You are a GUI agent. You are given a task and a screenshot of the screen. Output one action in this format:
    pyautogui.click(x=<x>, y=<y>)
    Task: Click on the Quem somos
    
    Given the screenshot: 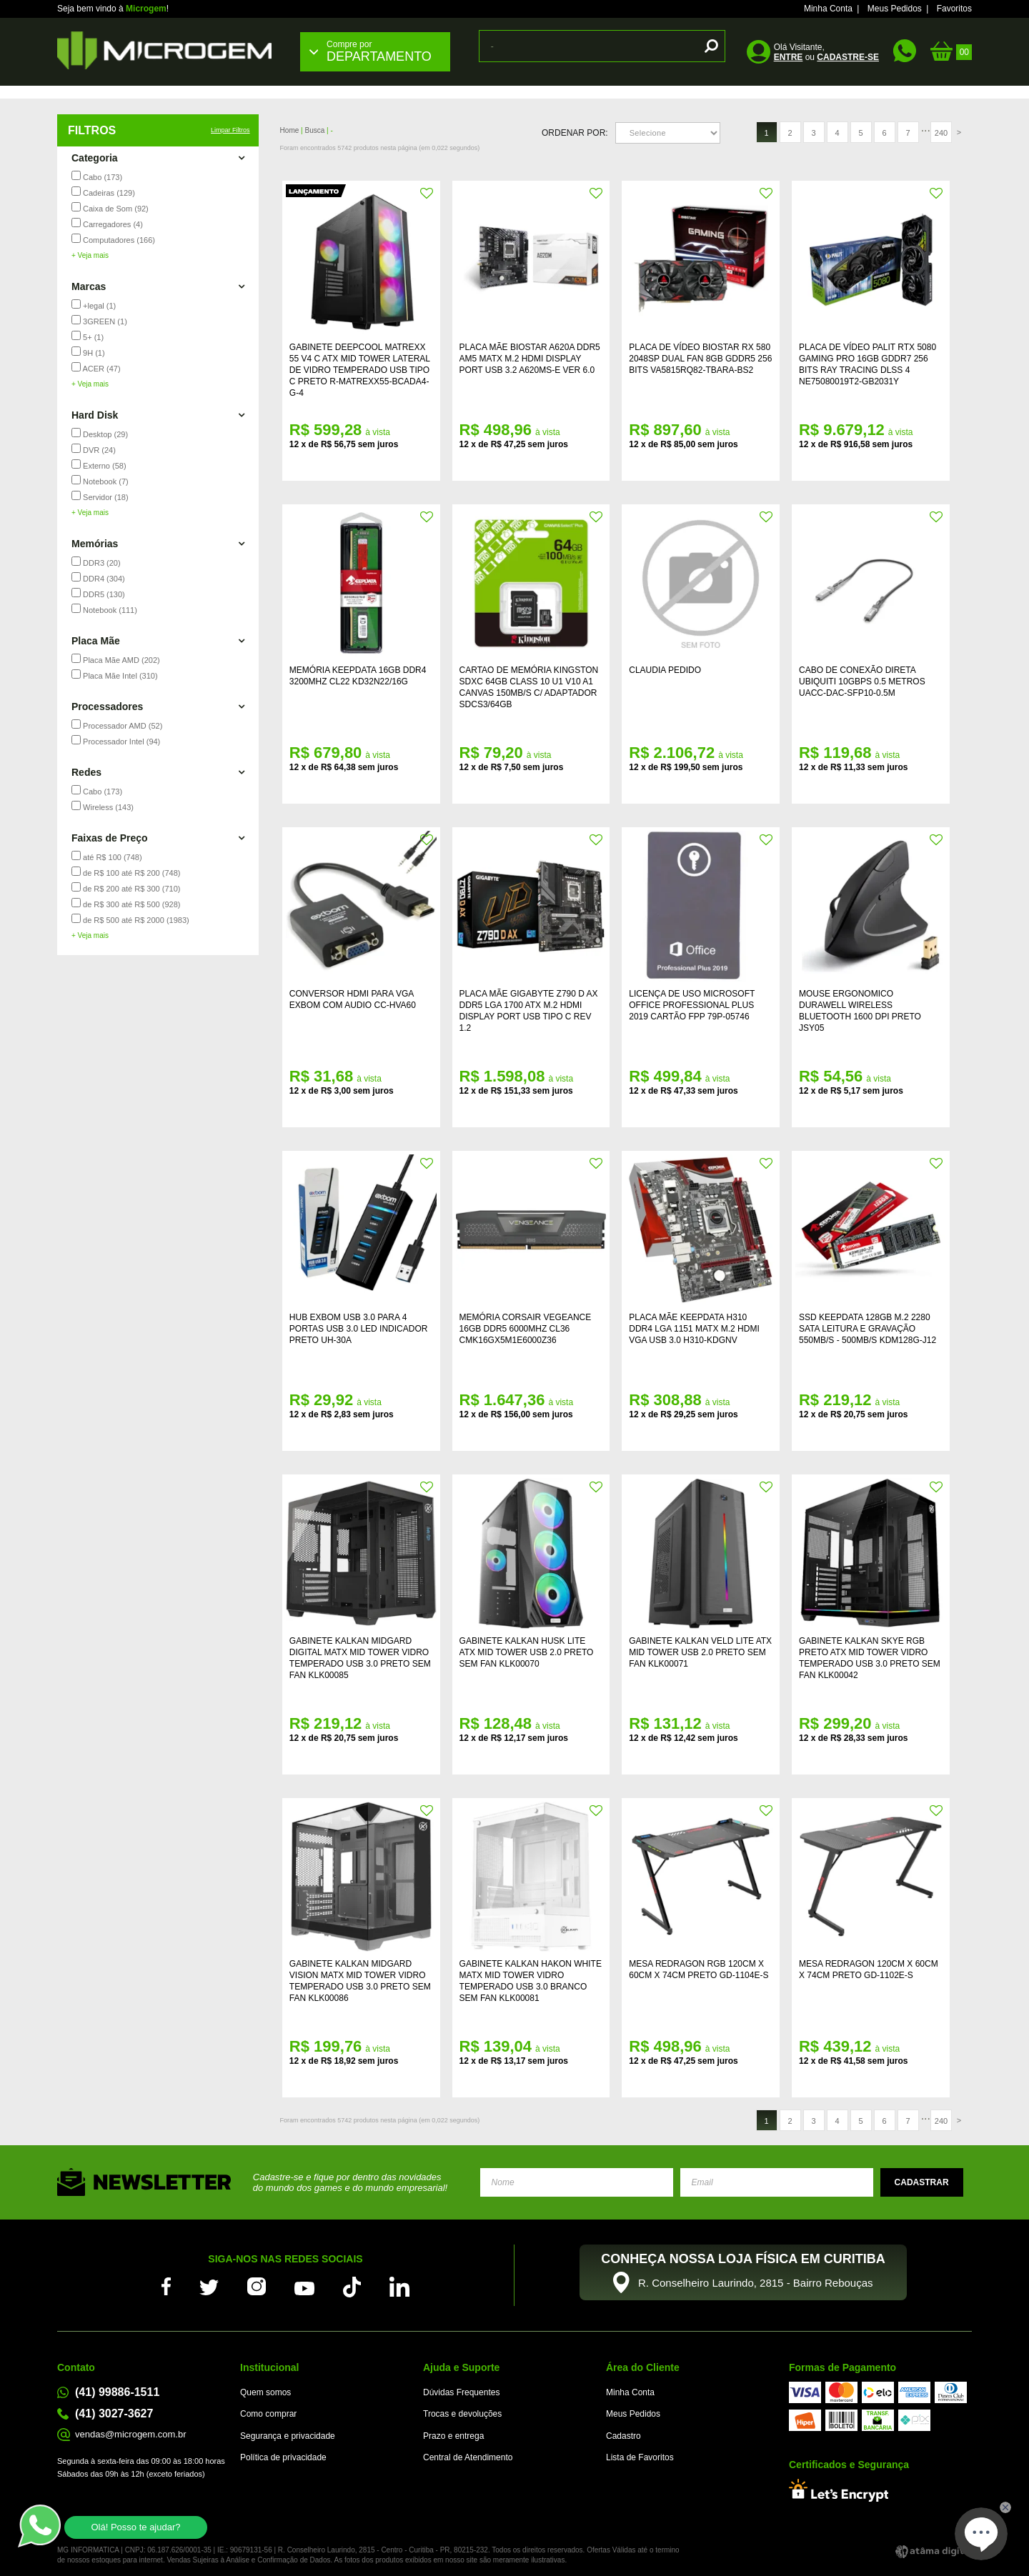 What is the action you would take?
    pyautogui.click(x=265, y=2392)
    